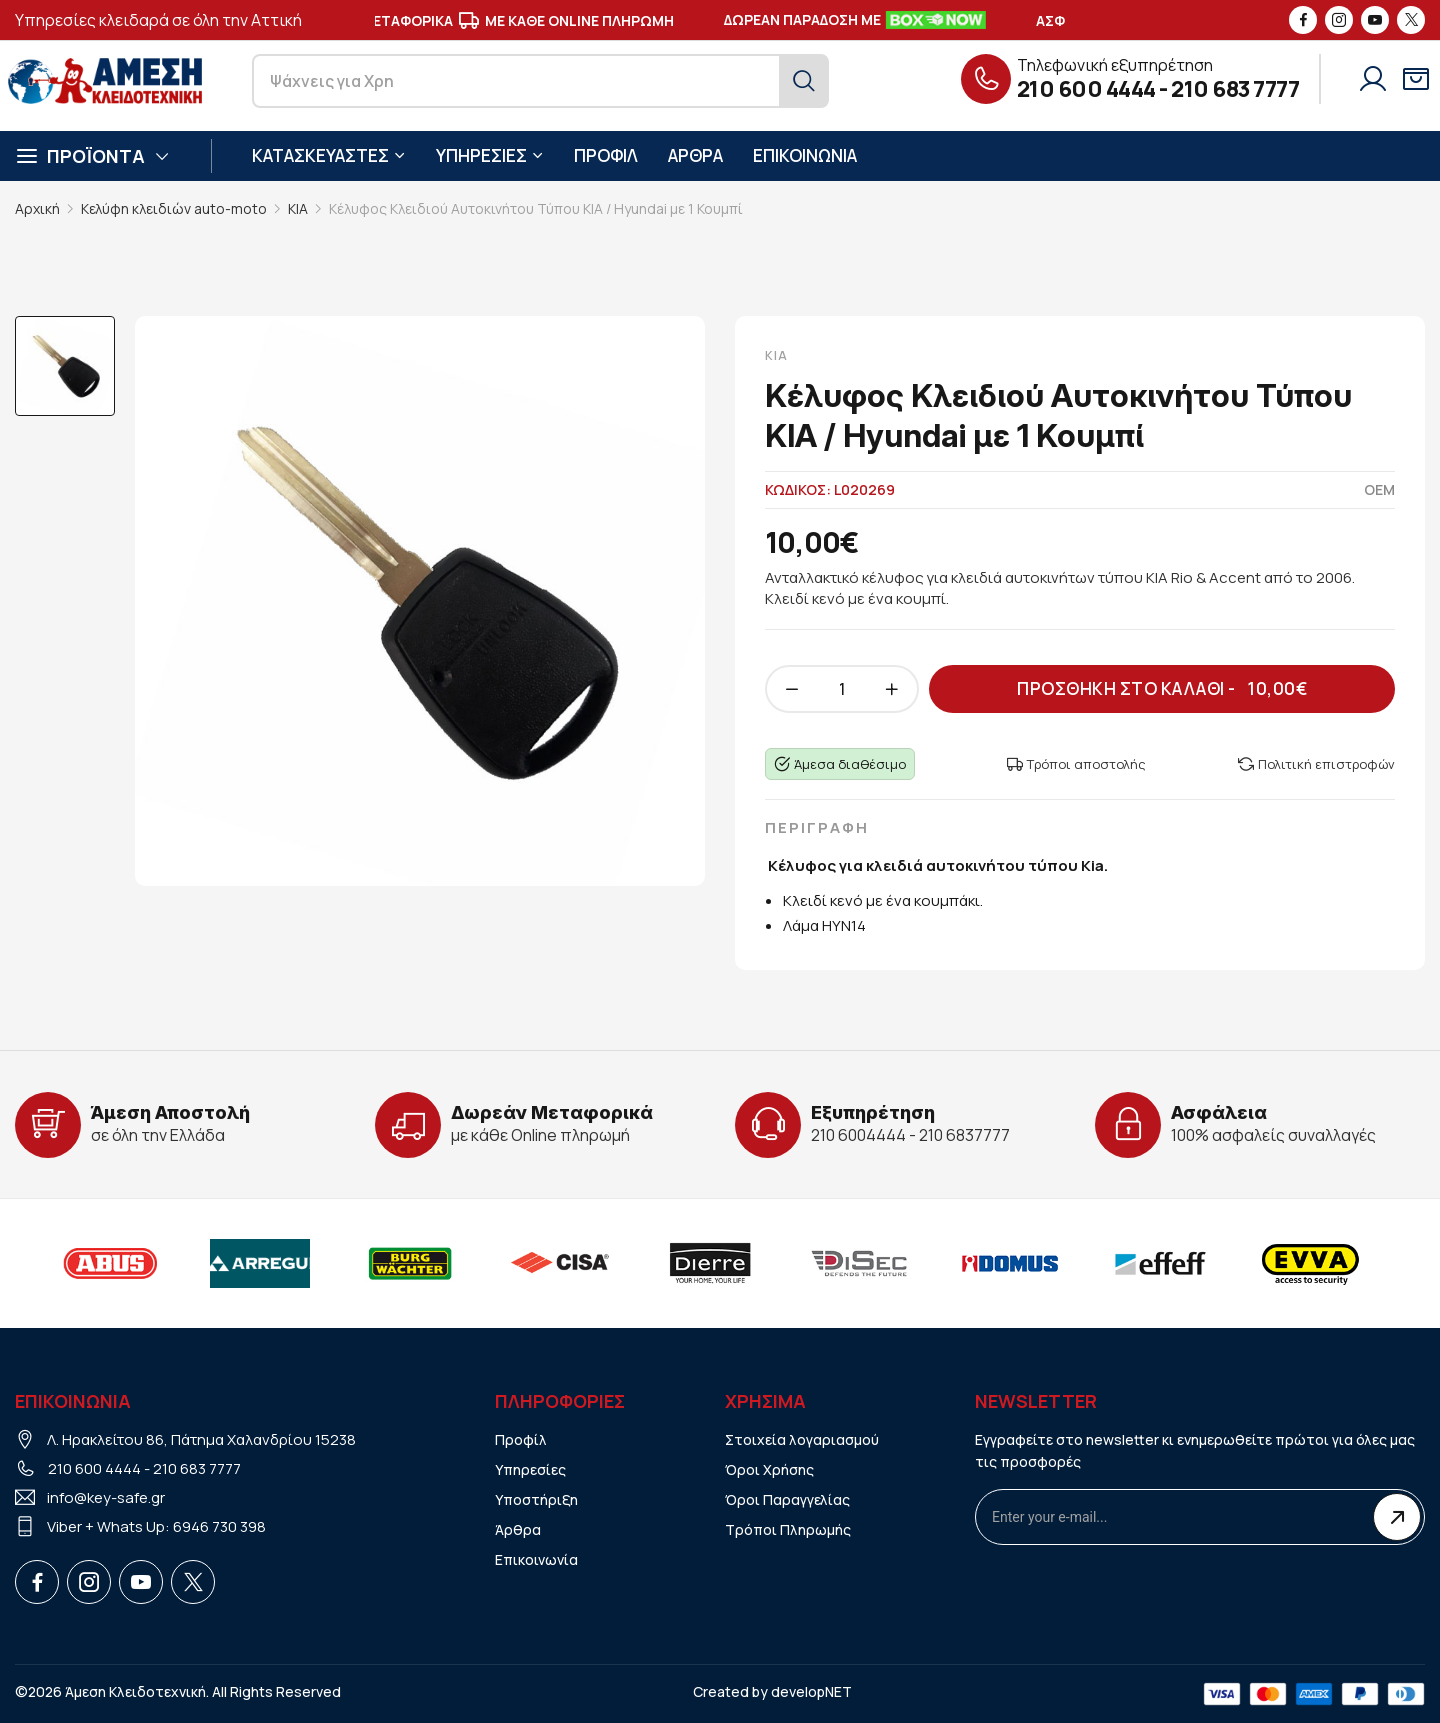  I want to click on Τρόποι Πληρωμής, so click(788, 1529).